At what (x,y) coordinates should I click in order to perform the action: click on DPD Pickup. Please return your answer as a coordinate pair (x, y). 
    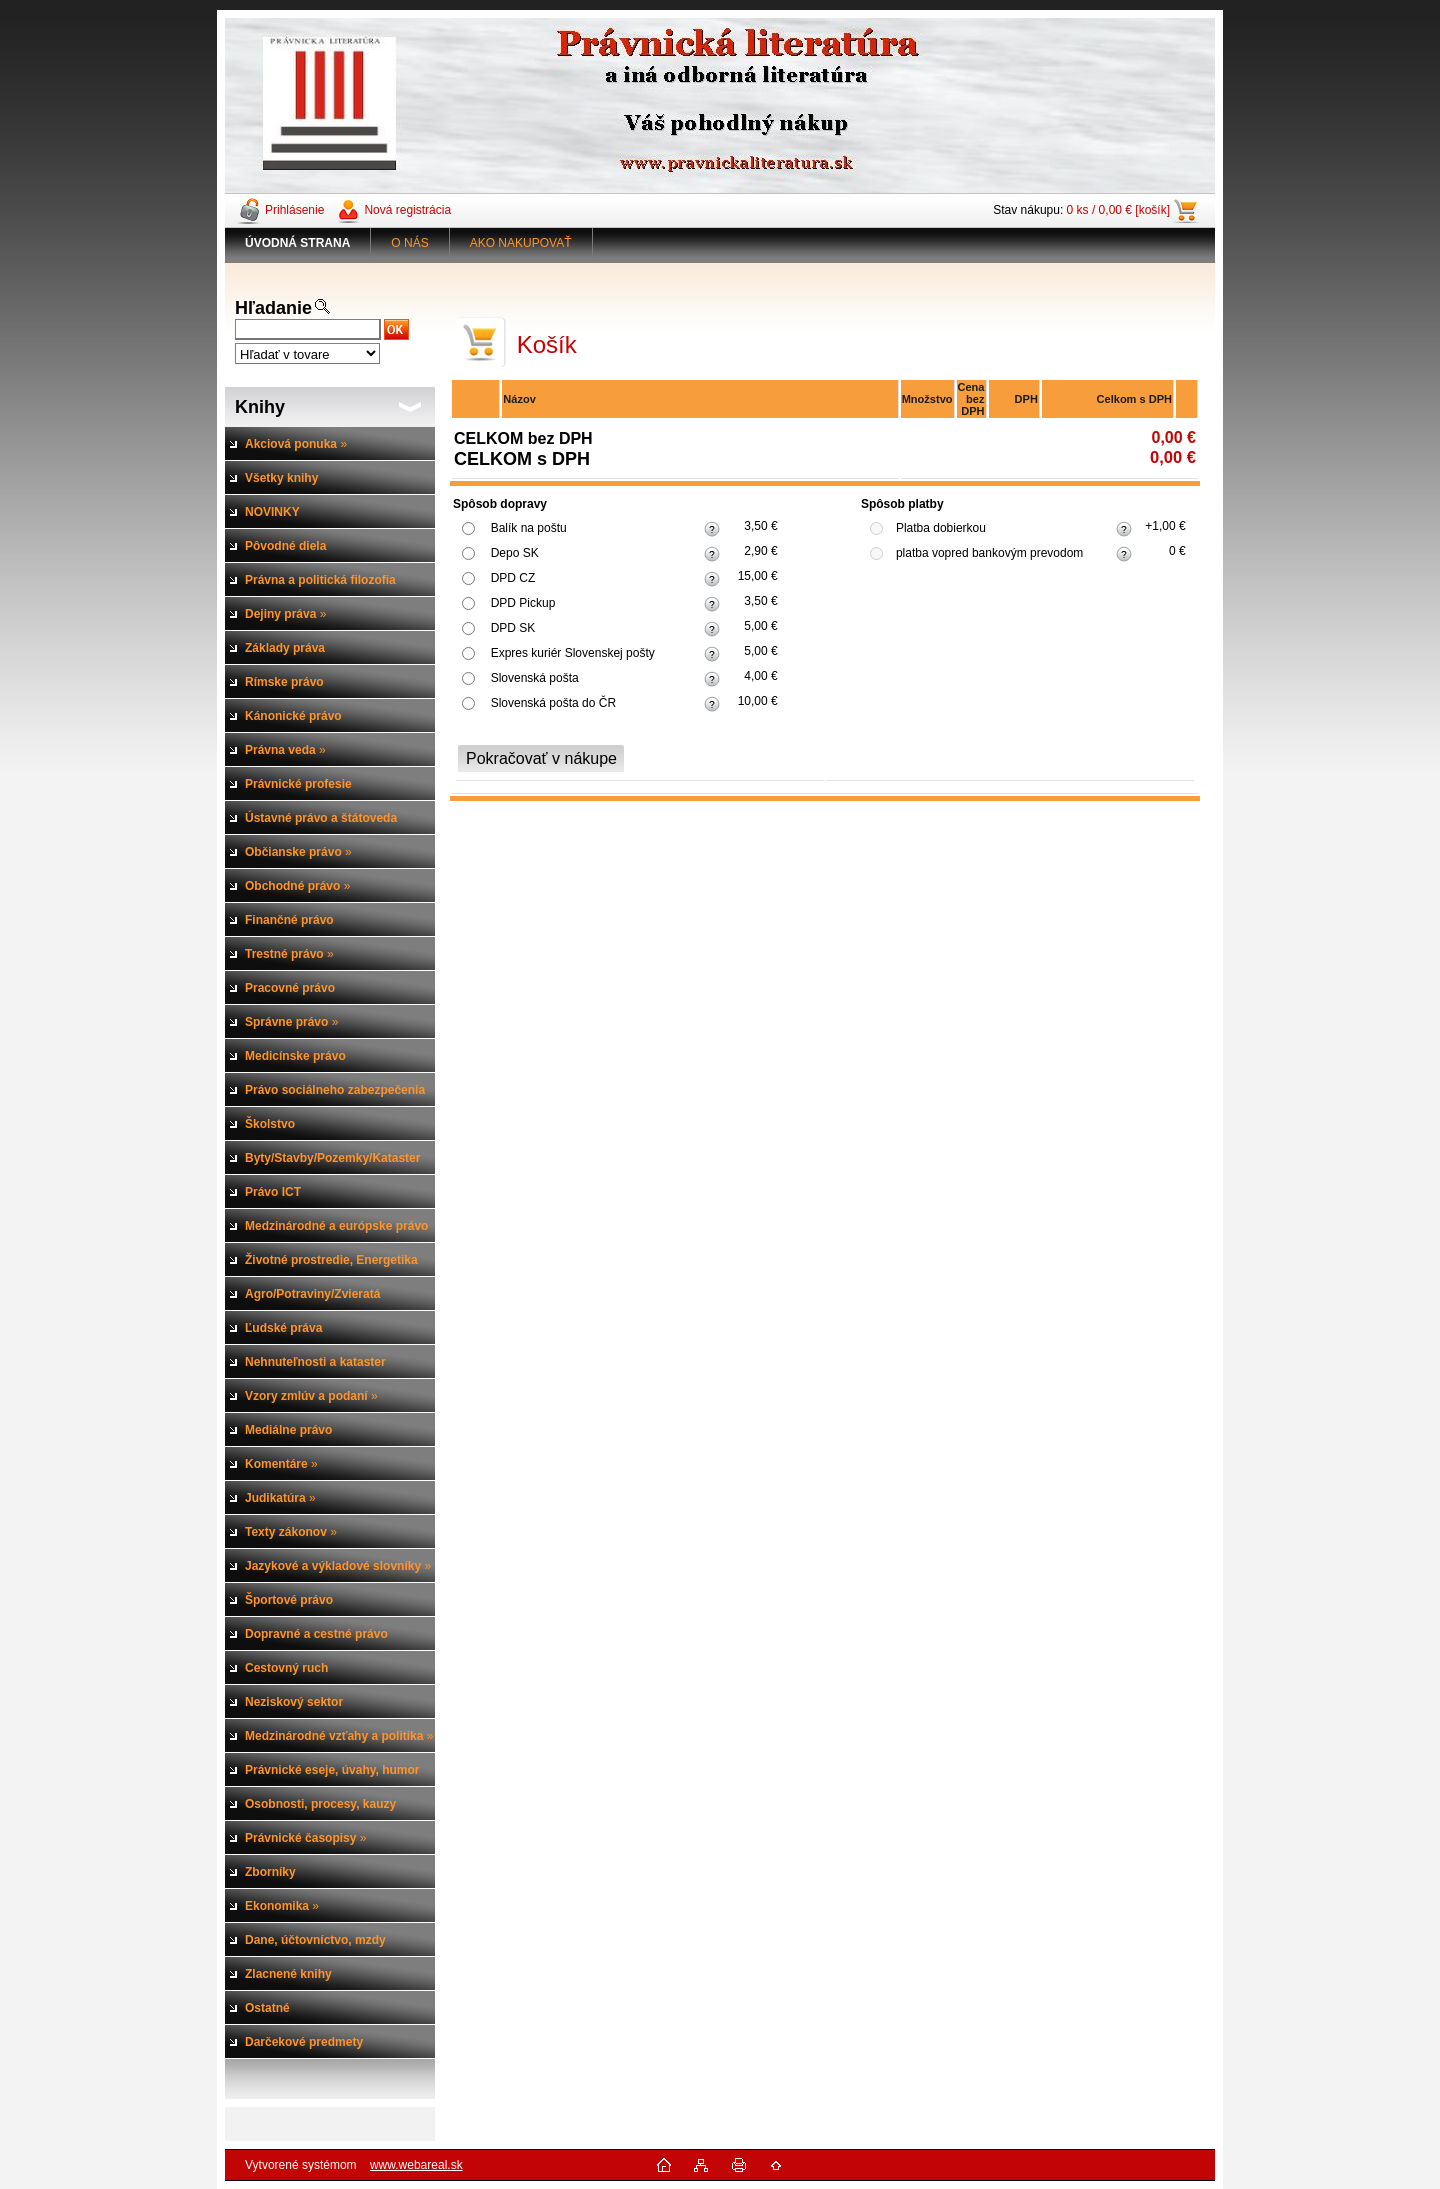
    Looking at the image, I should click on (523, 603).